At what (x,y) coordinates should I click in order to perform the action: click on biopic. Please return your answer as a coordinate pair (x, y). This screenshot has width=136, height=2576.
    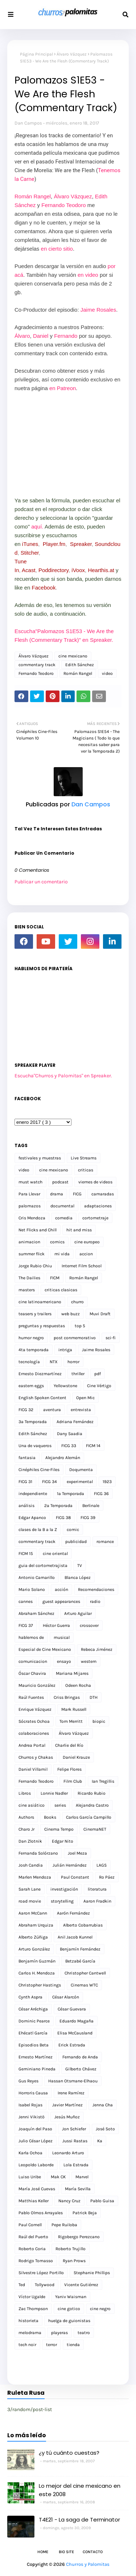
    Looking at the image, I should click on (98, 1721).